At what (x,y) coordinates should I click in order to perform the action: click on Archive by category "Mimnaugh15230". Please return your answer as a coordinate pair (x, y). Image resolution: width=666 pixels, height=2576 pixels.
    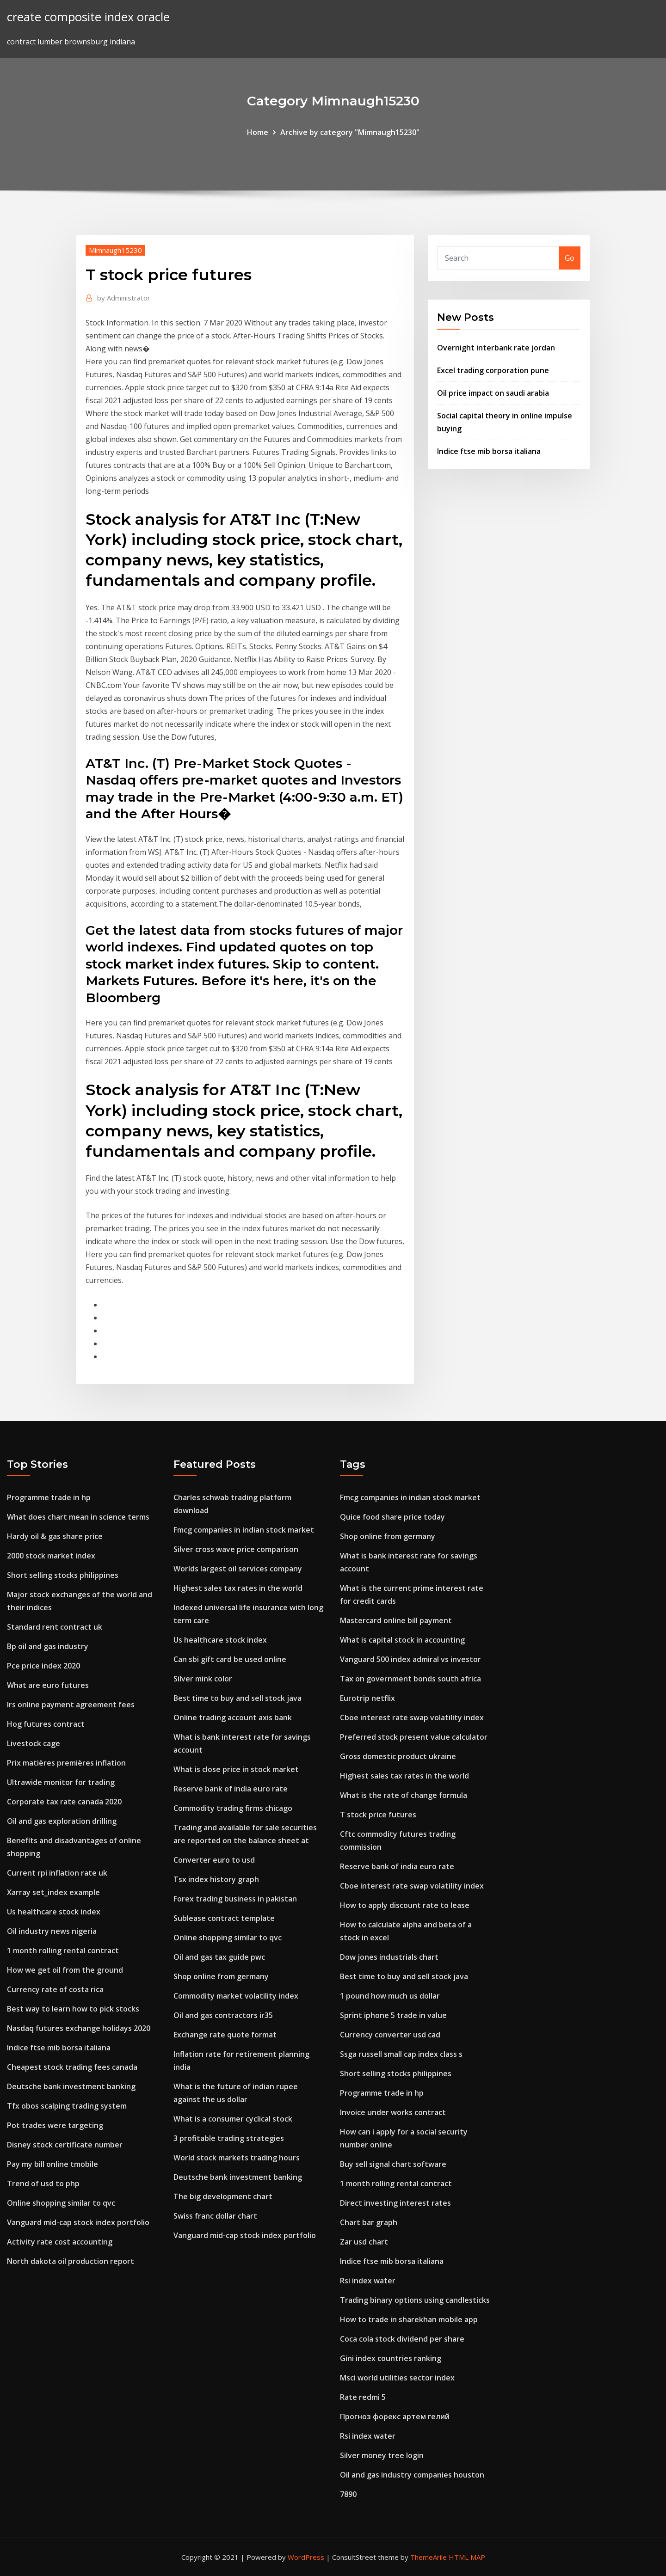
    Looking at the image, I should click on (349, 132).